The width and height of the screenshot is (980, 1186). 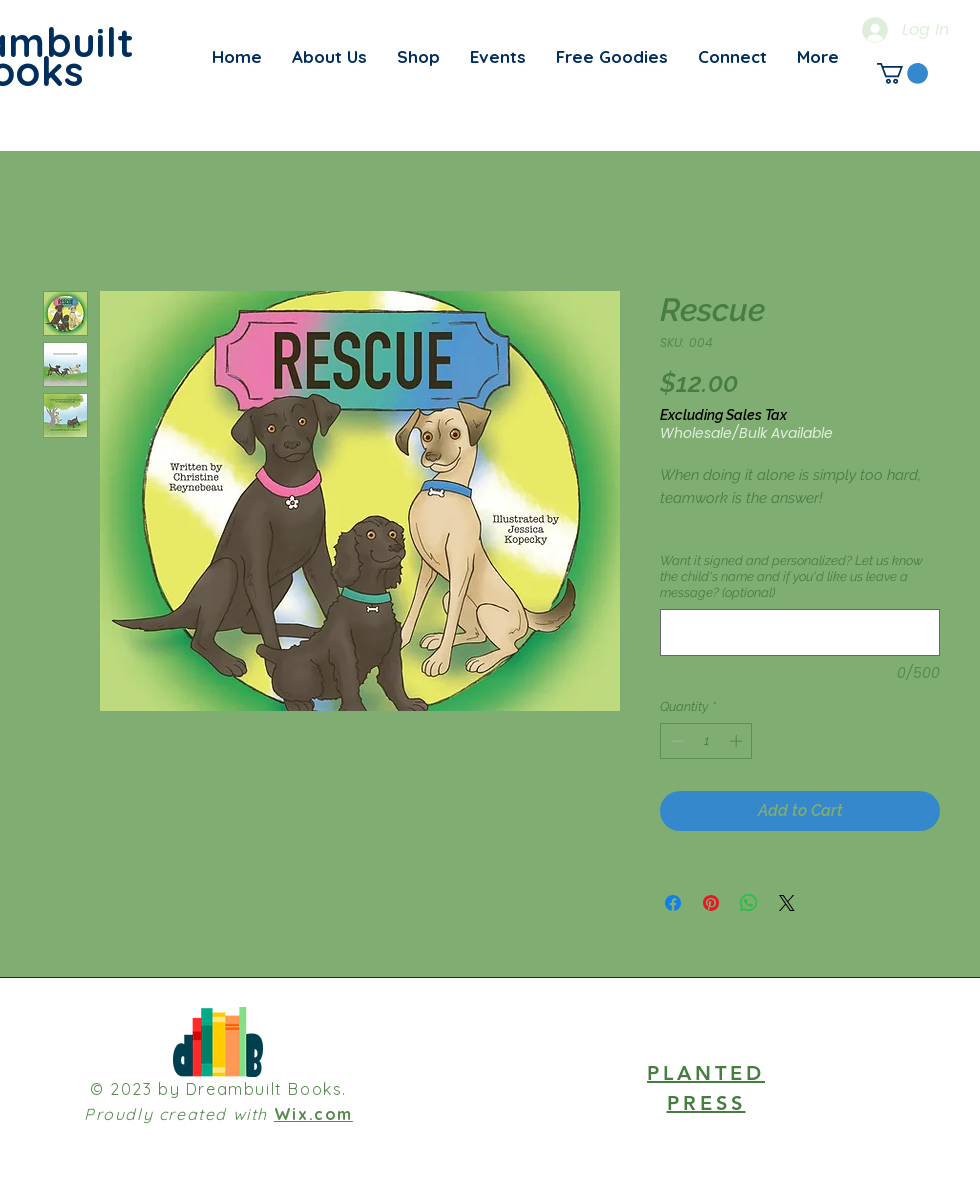 What do you see at coordinates (711, 903) in the screenshot?
I see `[Pin on Pinterest]` at bounding box center [711, 903].